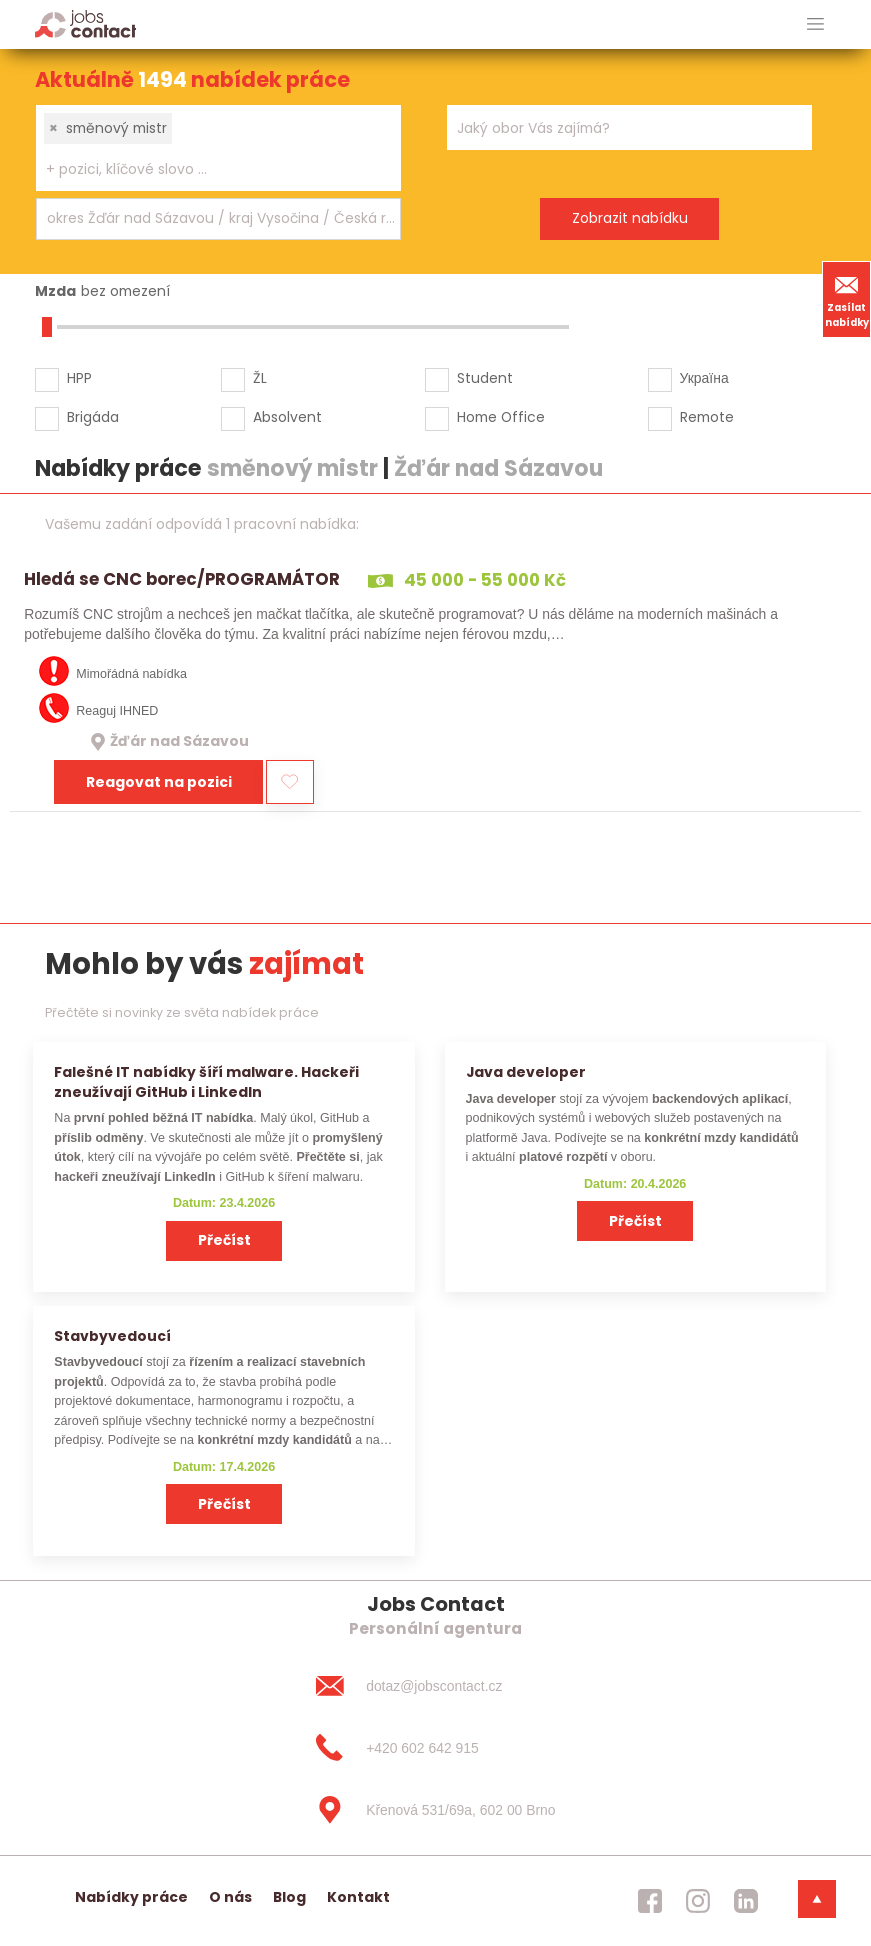 This screenshot has height=1946, width=871. I want to click on [+420 602 642 915], so click(435, 1748).